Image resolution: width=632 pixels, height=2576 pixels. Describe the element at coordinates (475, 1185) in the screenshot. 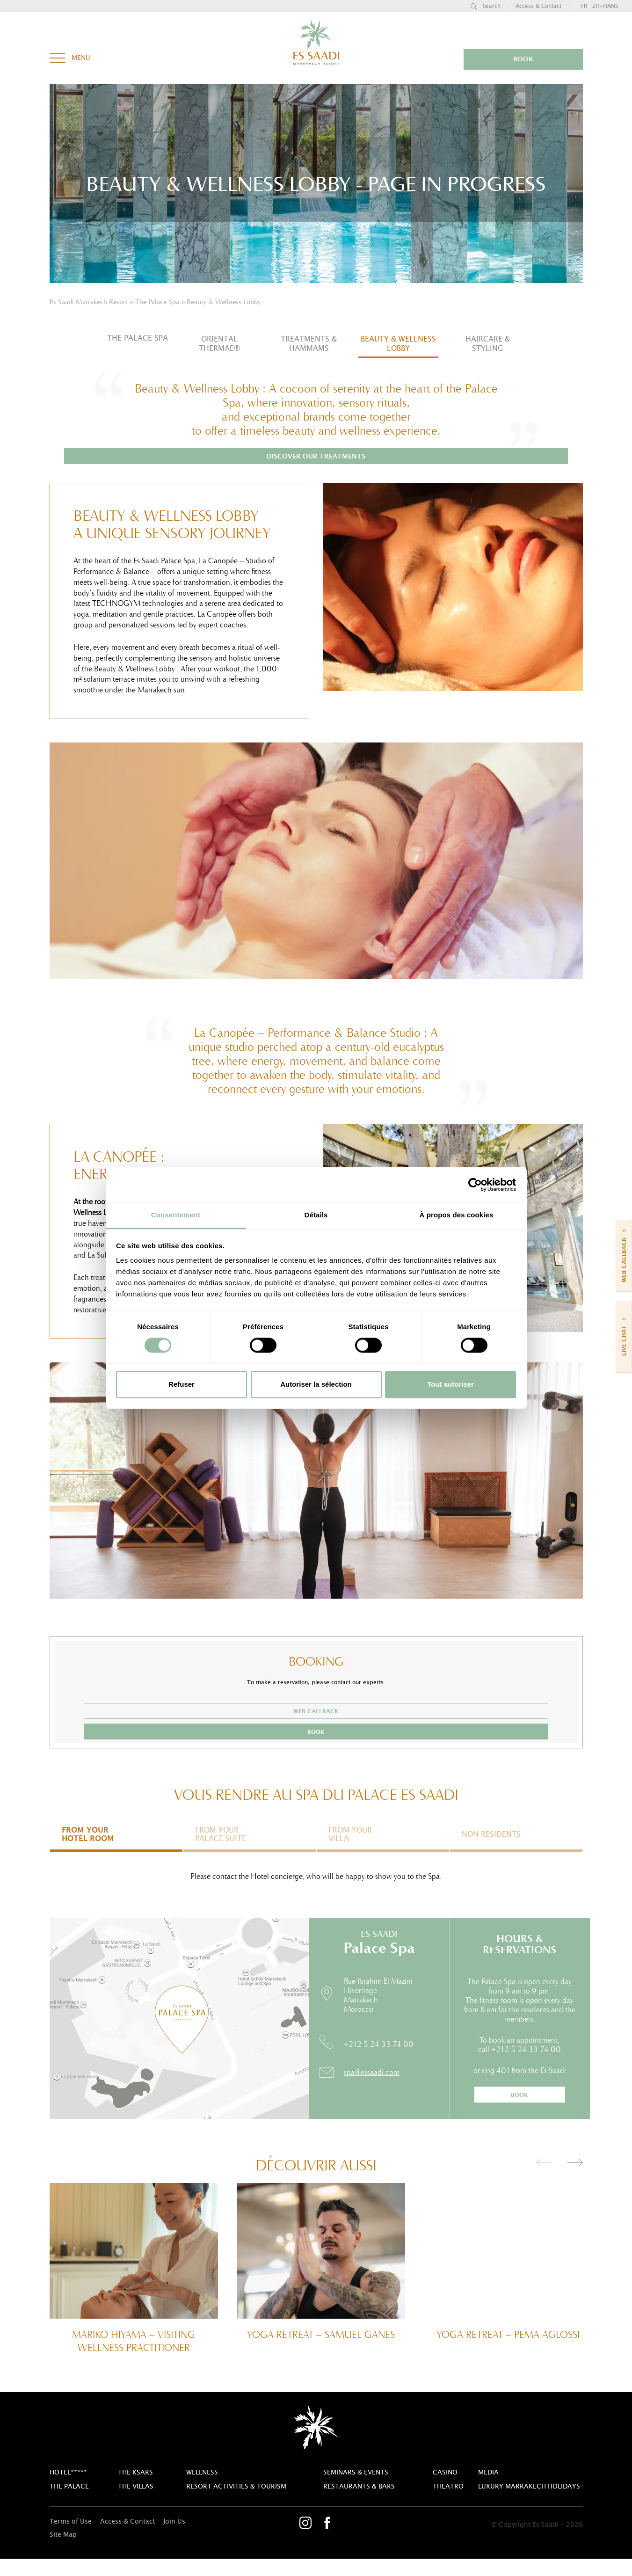

I see `[Cookiebot par Usercentrics - ouvre dans un nouvel onglet]` at that location.